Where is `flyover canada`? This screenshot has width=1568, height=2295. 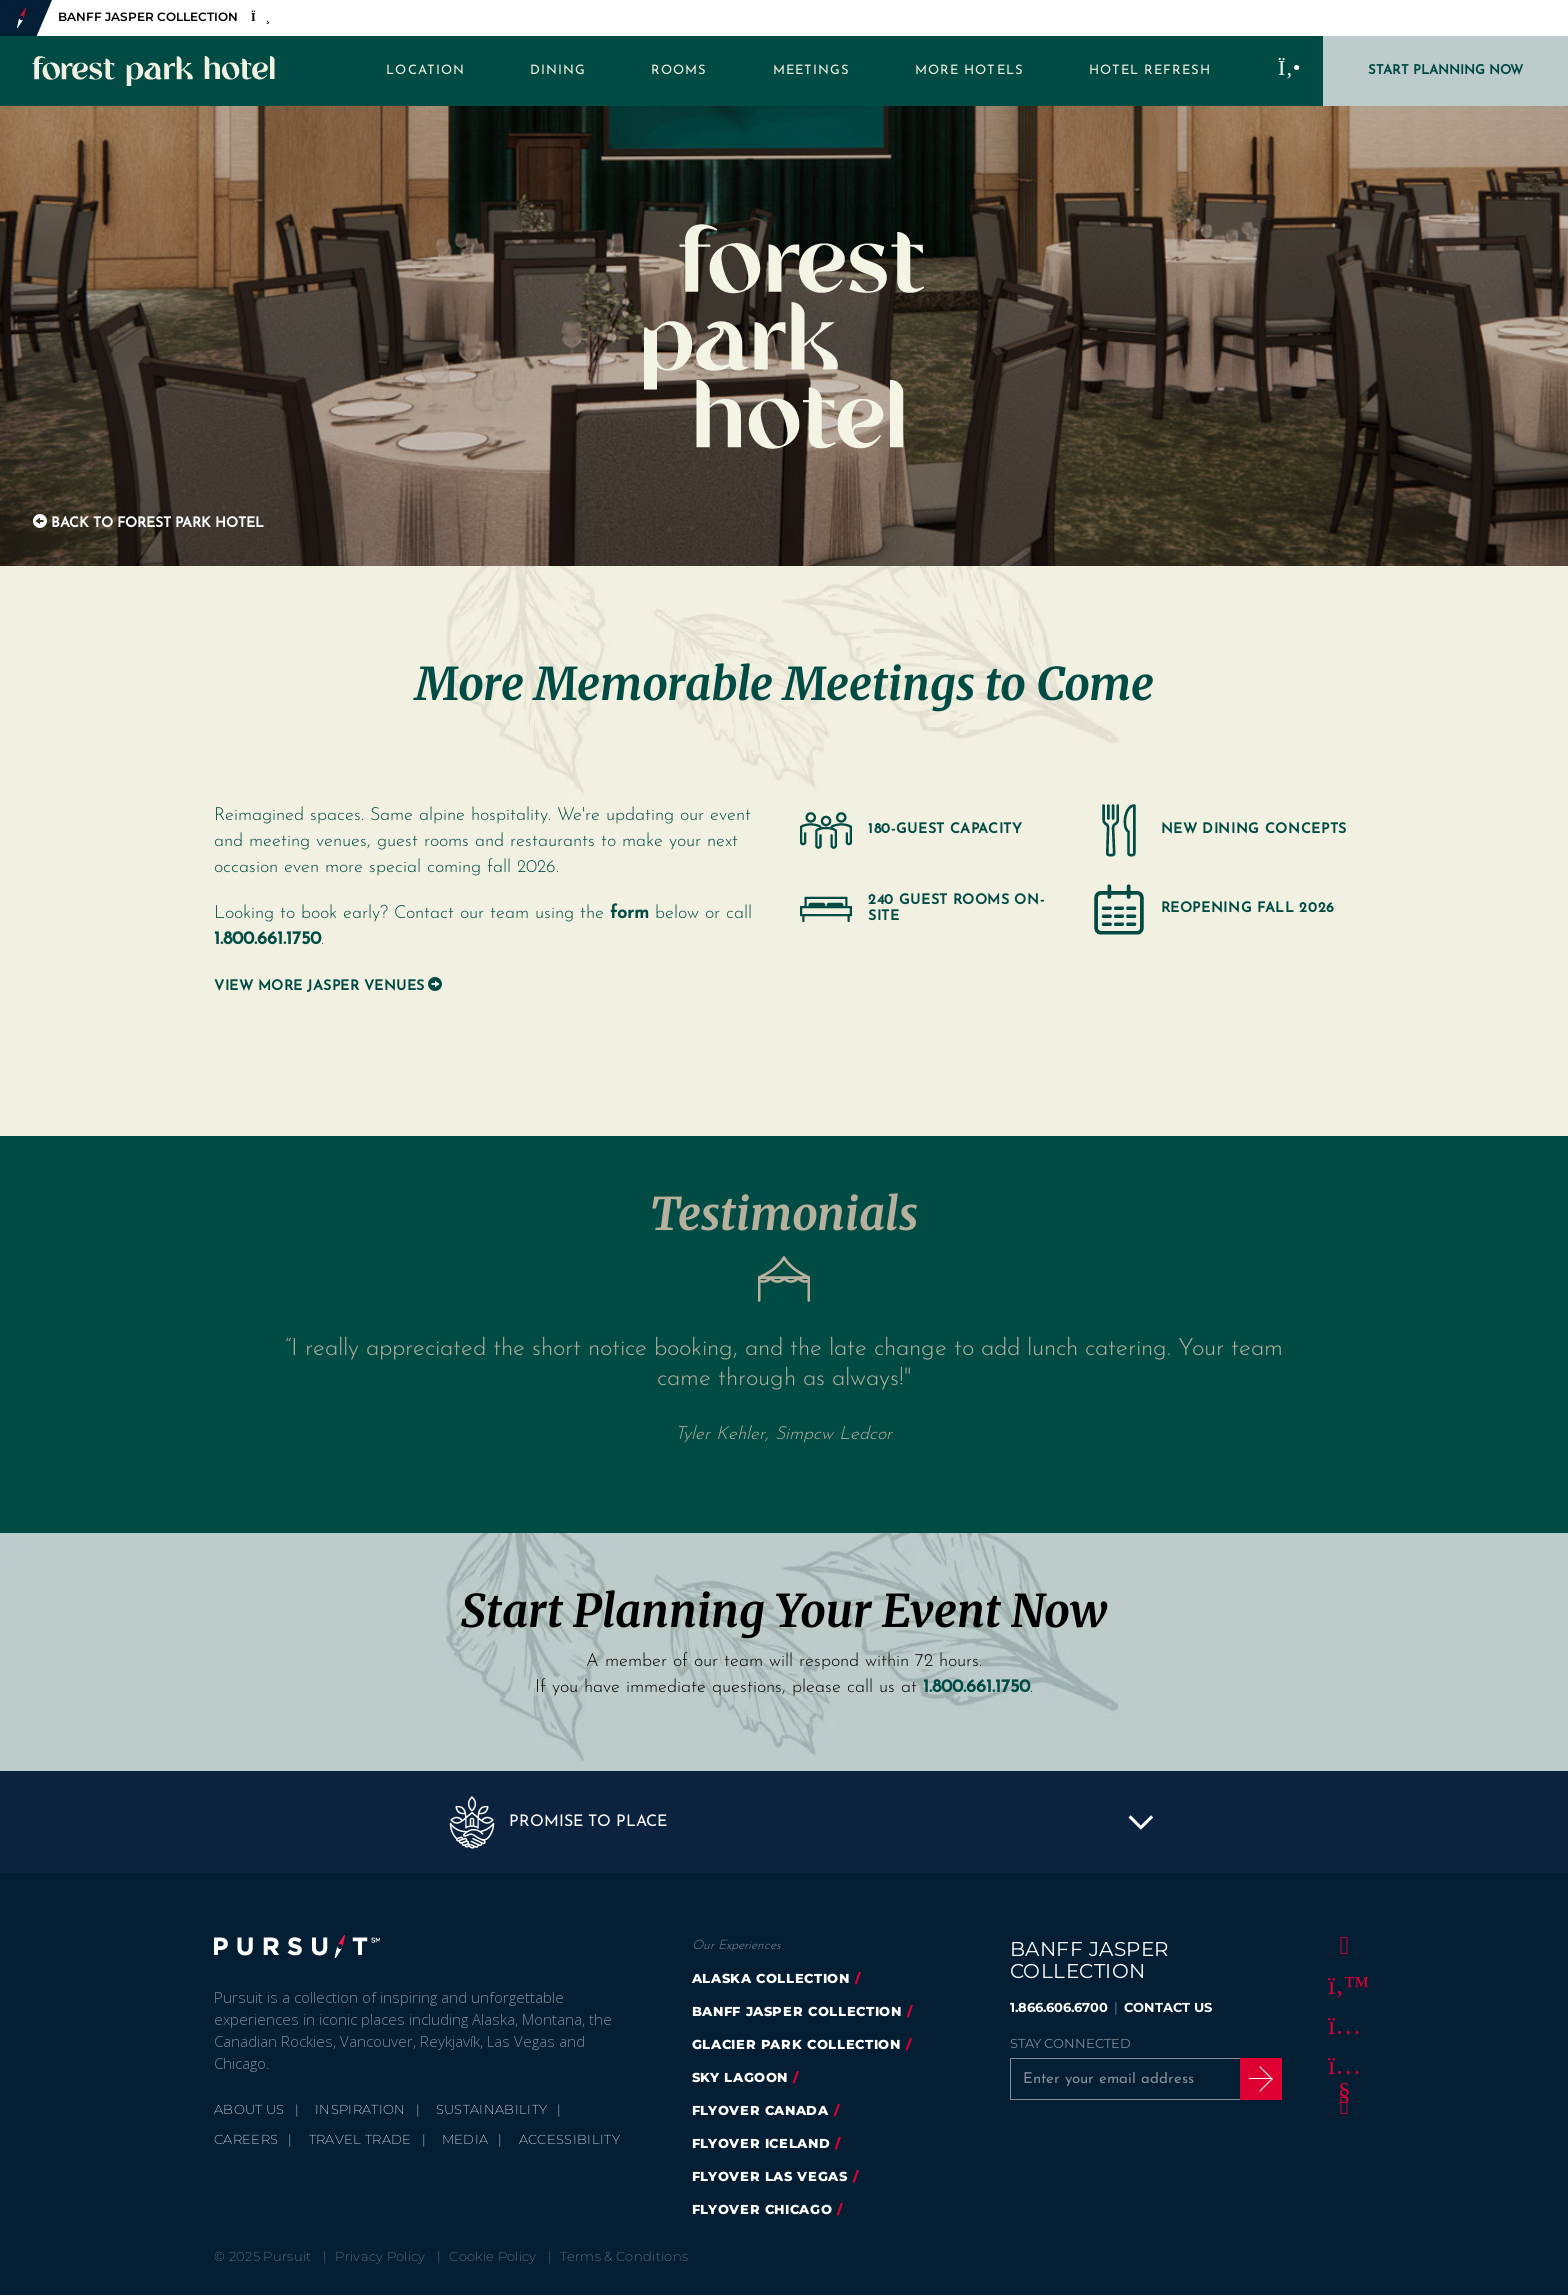 flyover canada is located at coordinates (760, 2110).